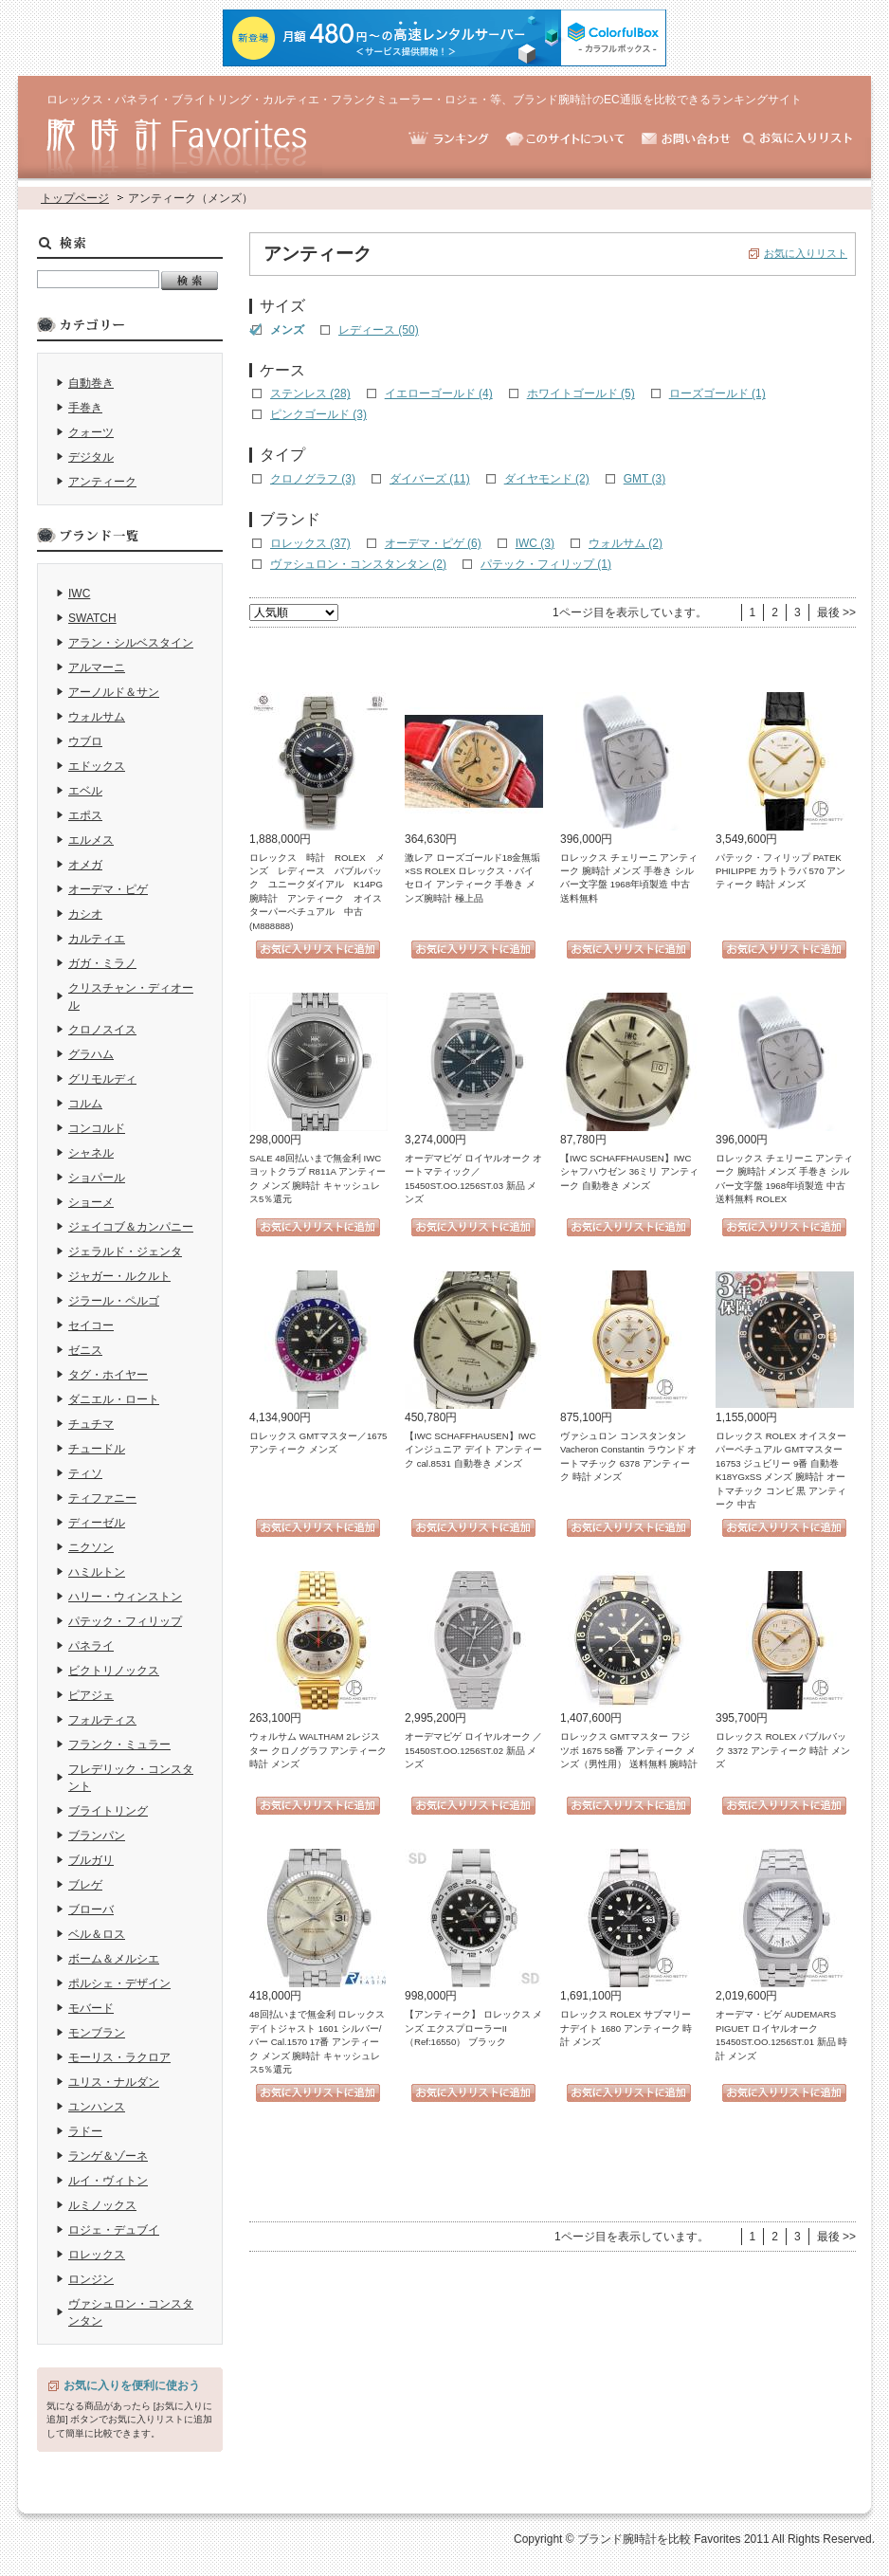 The height and width of the screenshot is (2576, 889). What do you see at coordinates (113, 1670) in the screenshot?
I see `ビクトリノックス` at bounding box center [113, 1670].